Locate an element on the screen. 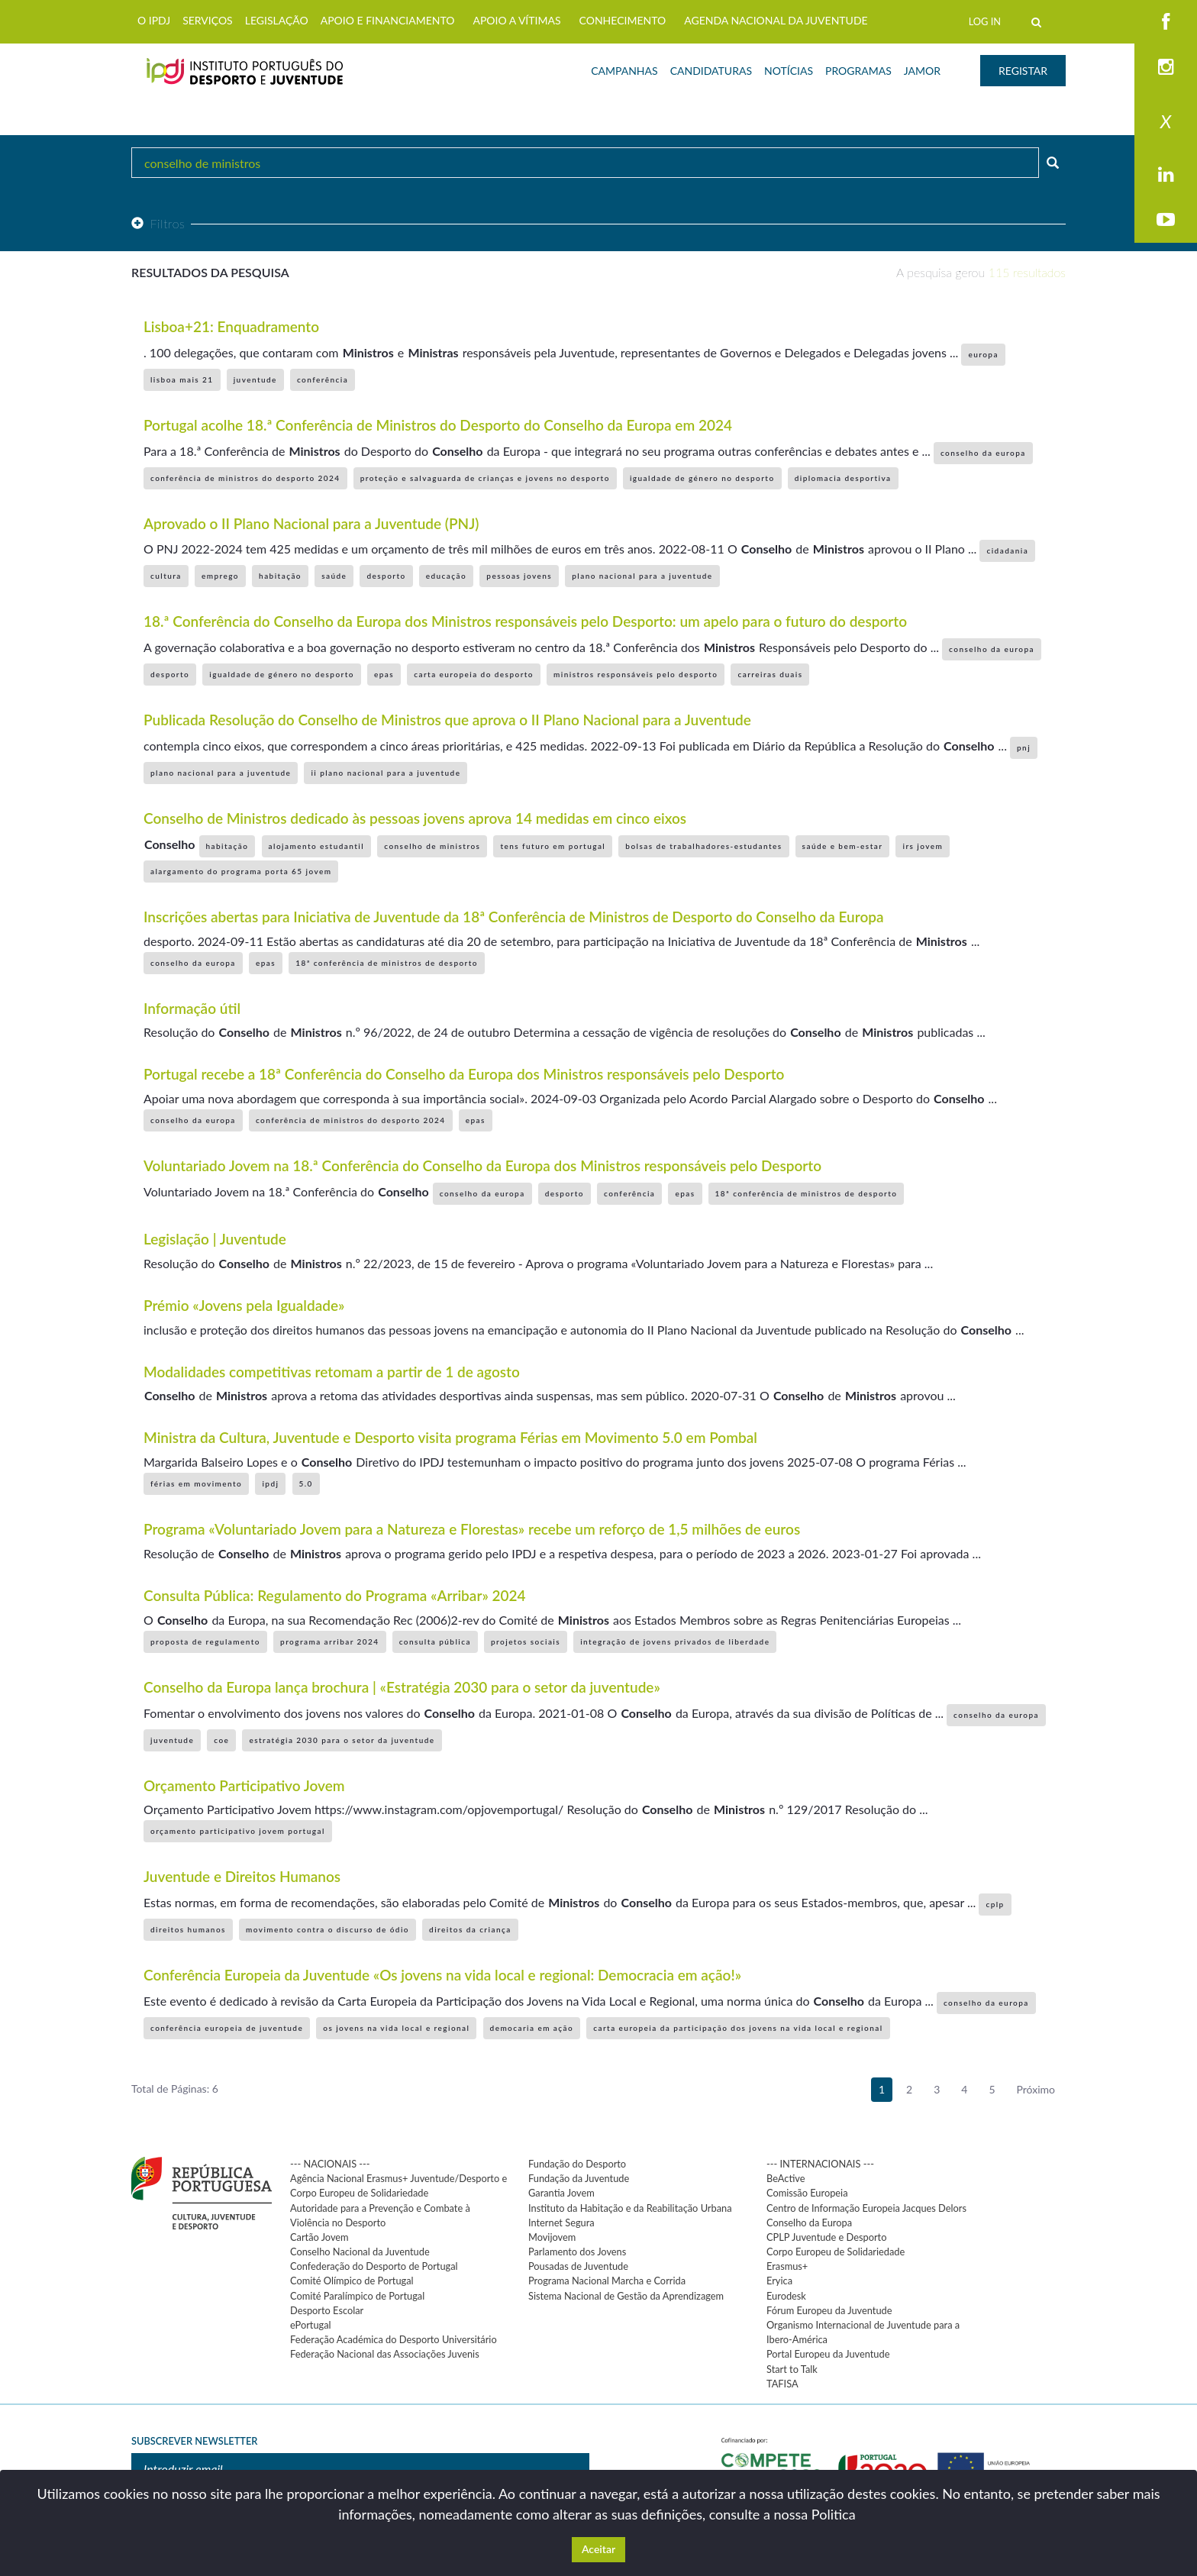 The image size is (1197, 2576). lisboa mais 21 is located at coordinates (182, 379).